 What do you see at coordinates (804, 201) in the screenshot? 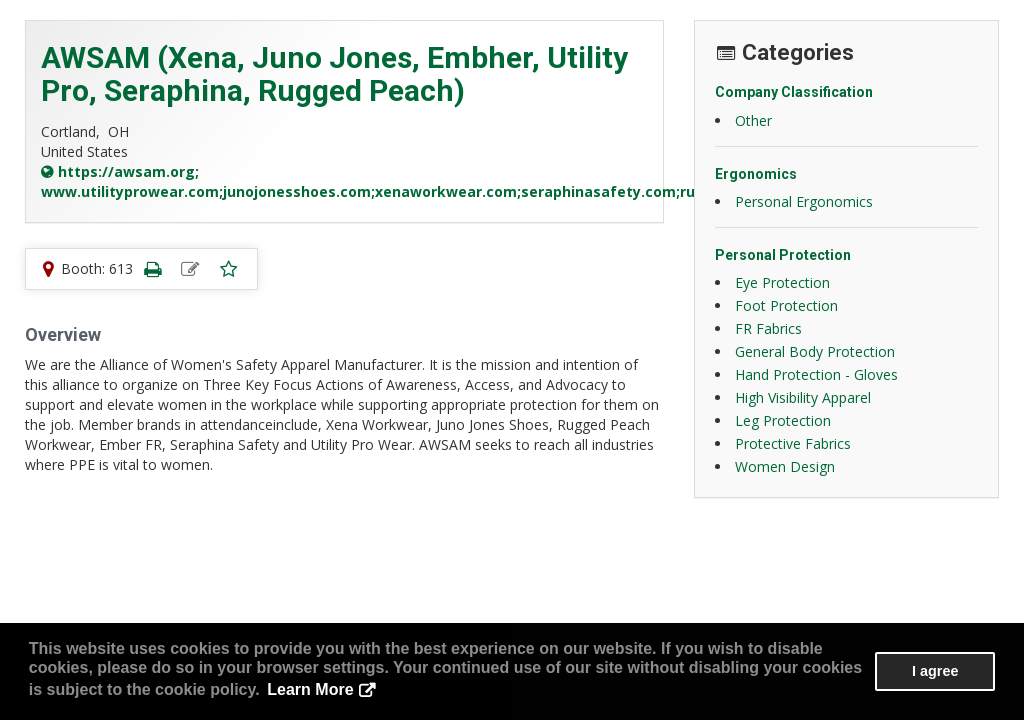
I see `Personal Ergonomics` at bounding box center [804, 201].